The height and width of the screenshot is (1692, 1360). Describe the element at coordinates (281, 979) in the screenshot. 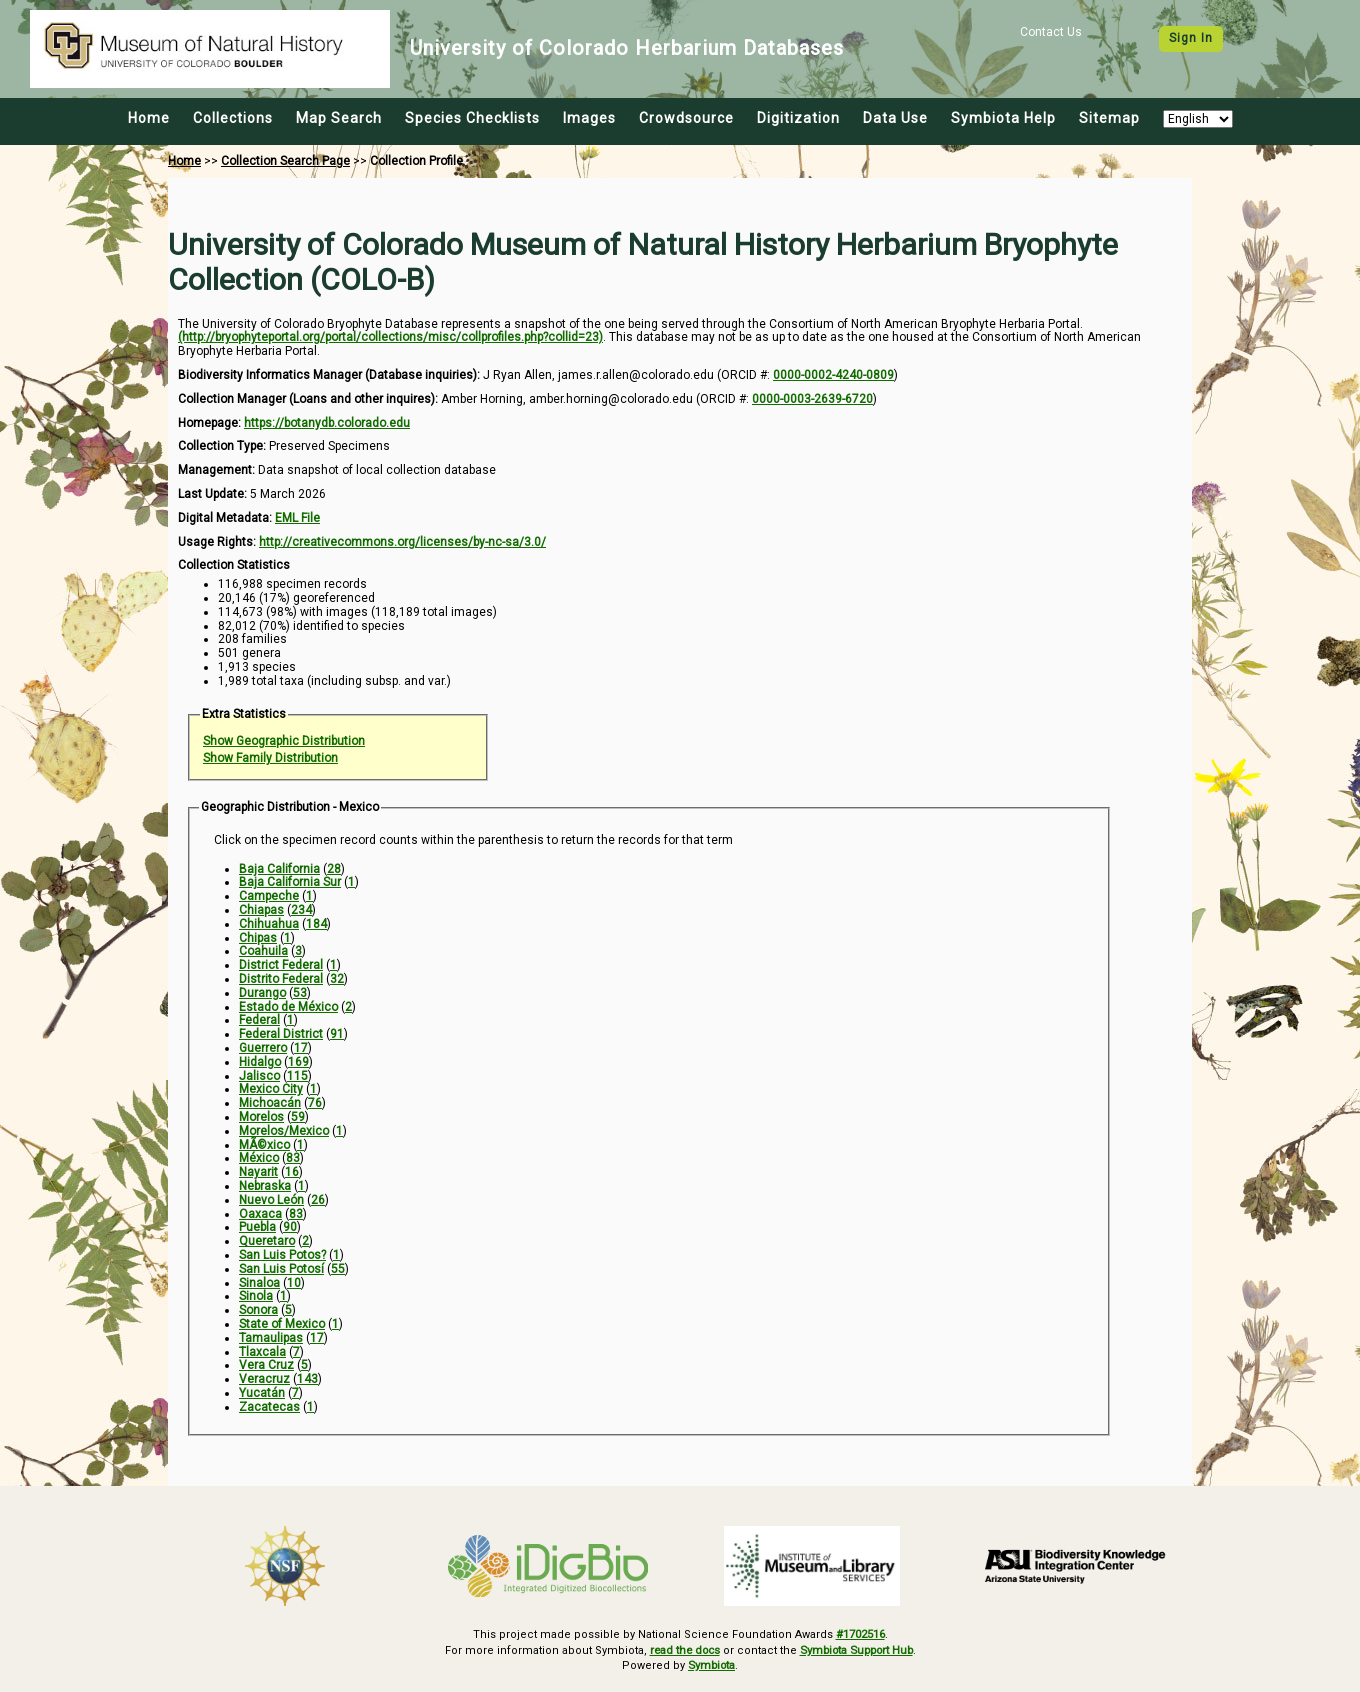

I see `Distrito Federal` at that location.